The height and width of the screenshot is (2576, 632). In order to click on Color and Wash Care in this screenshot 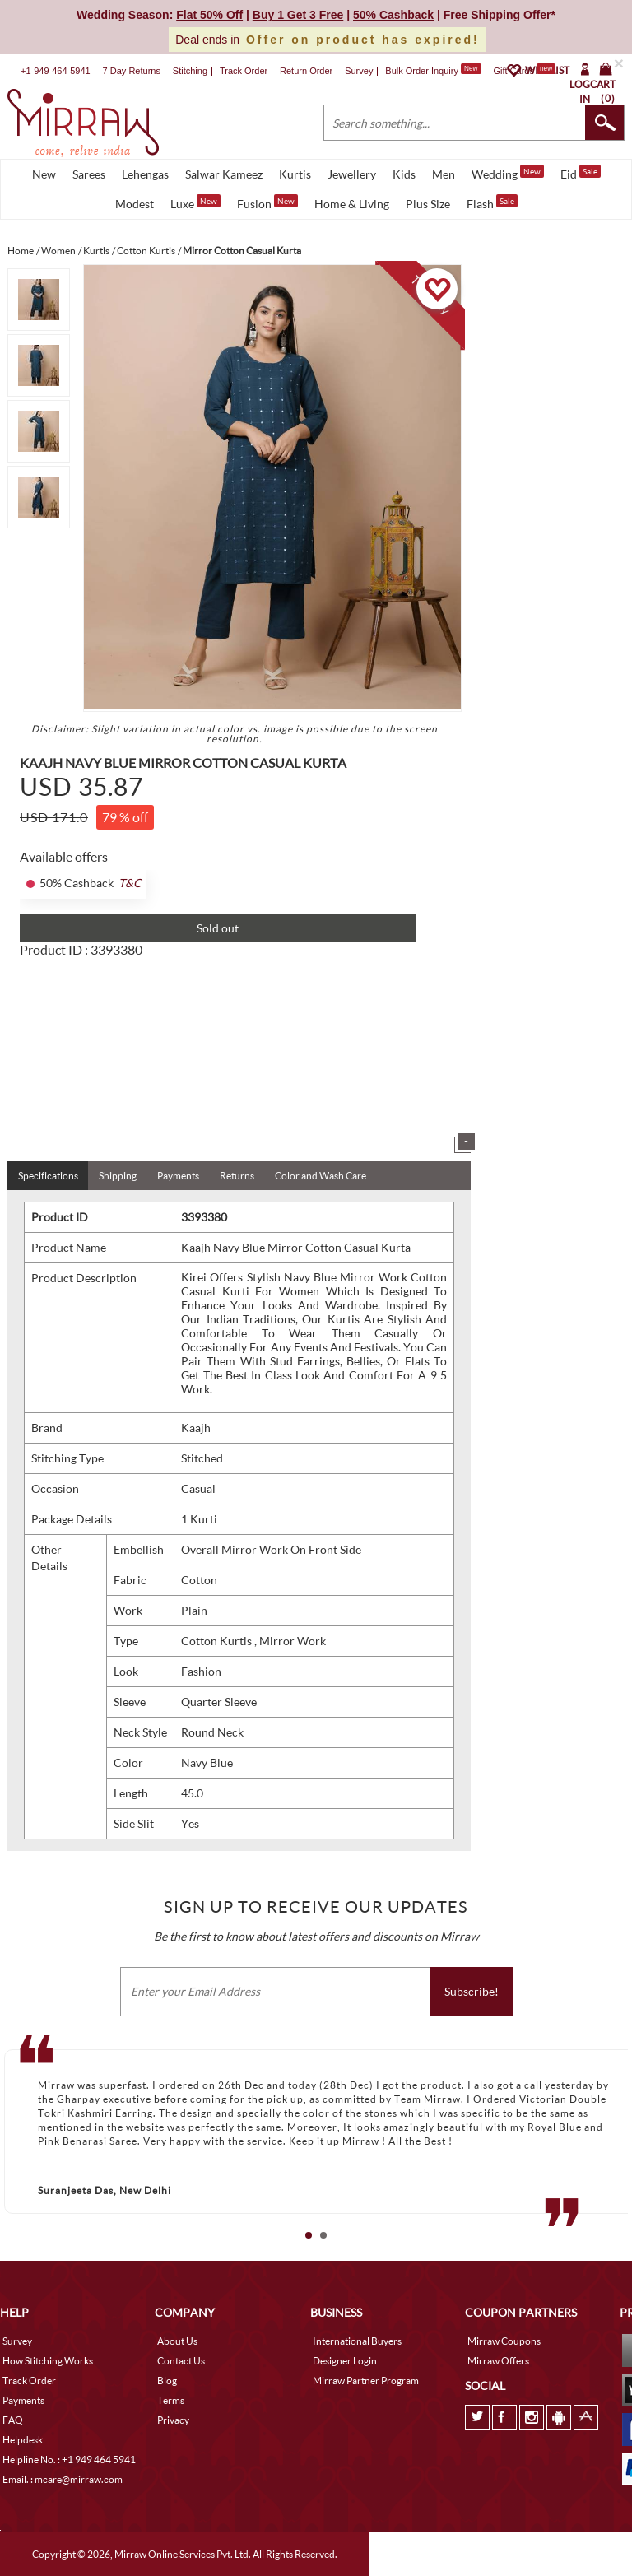, I will do `click(320, 1175)`.